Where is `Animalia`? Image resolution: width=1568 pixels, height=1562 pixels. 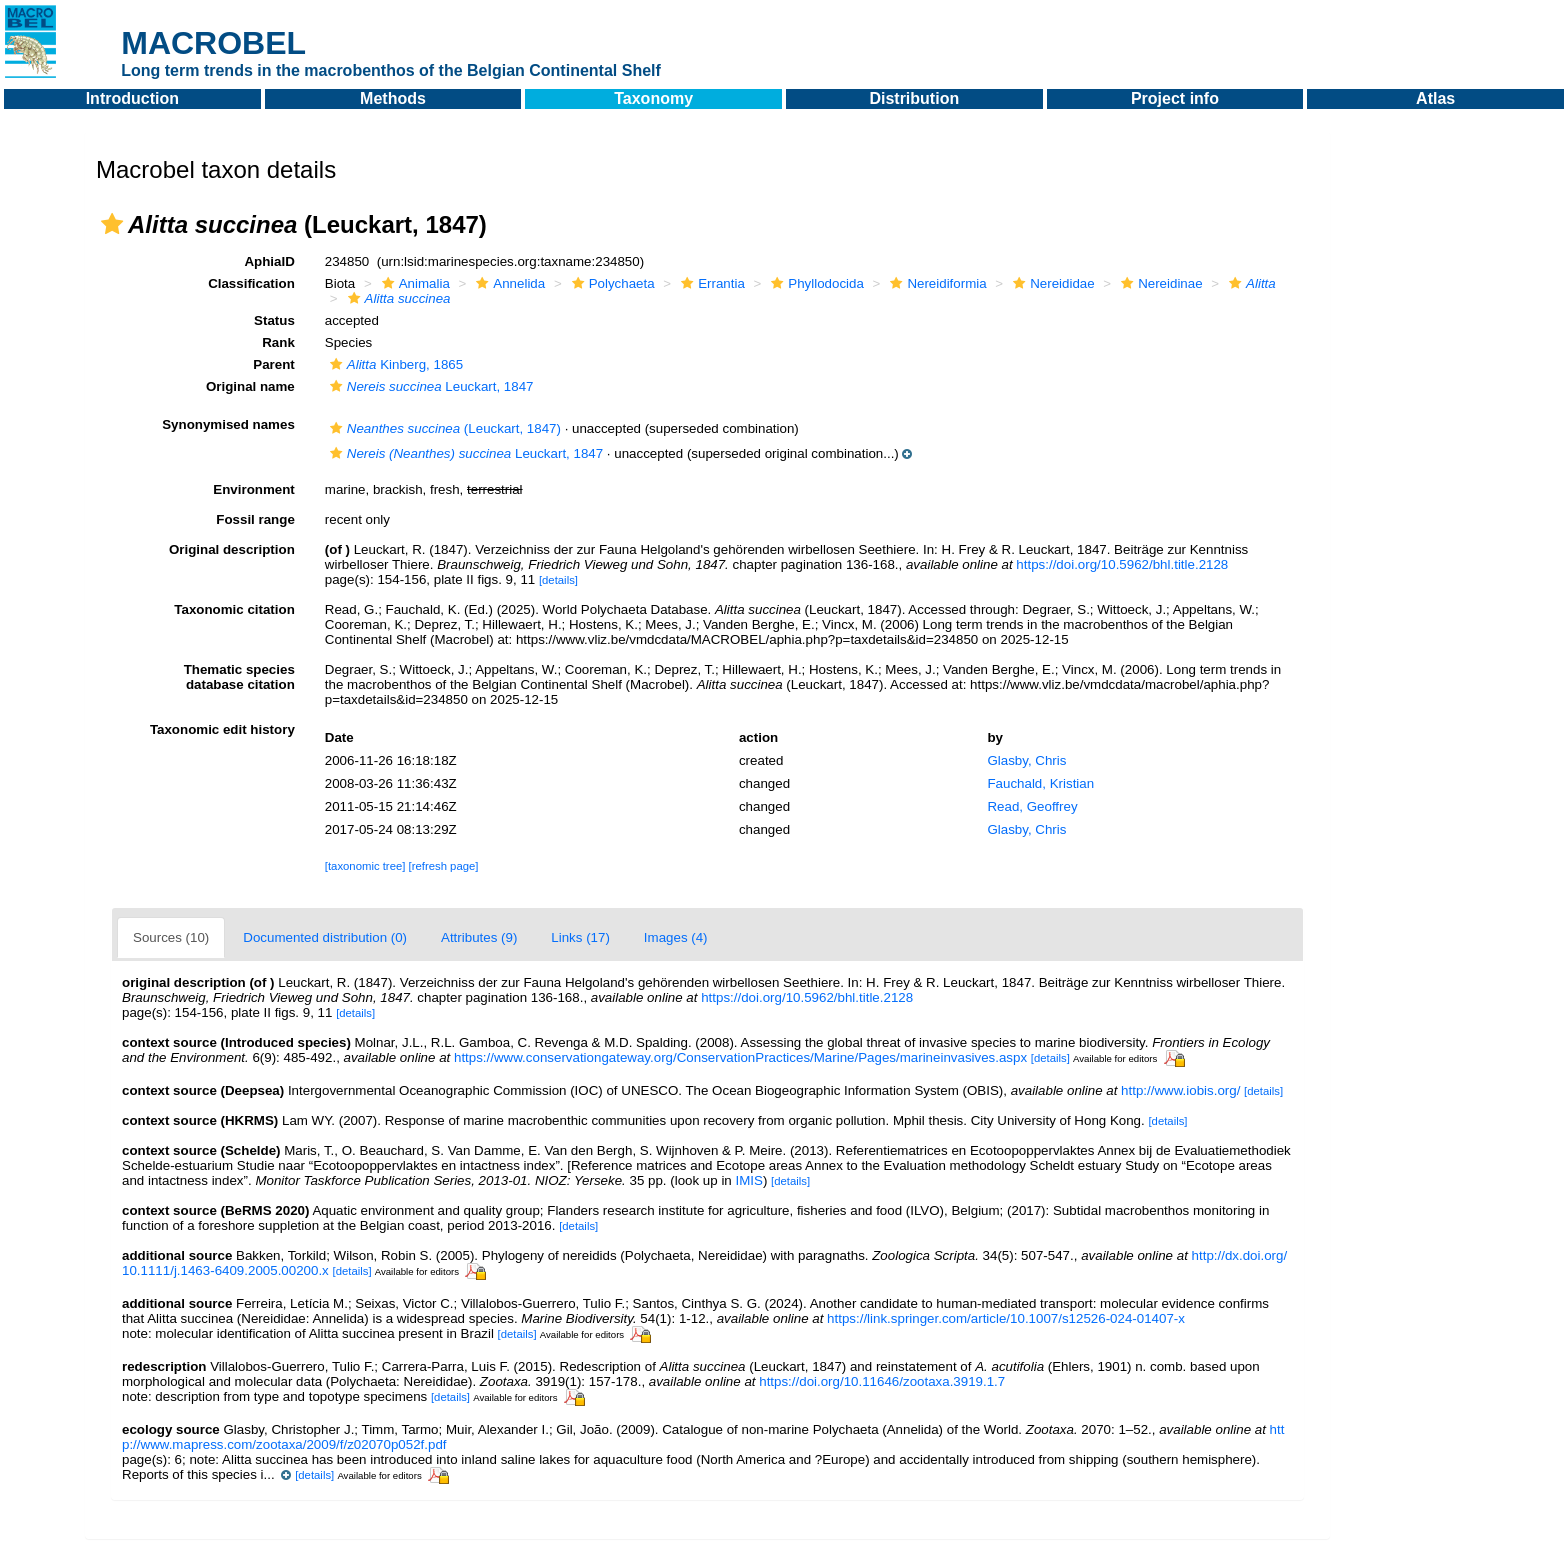
Animalia is located at coordinates (413, 283).